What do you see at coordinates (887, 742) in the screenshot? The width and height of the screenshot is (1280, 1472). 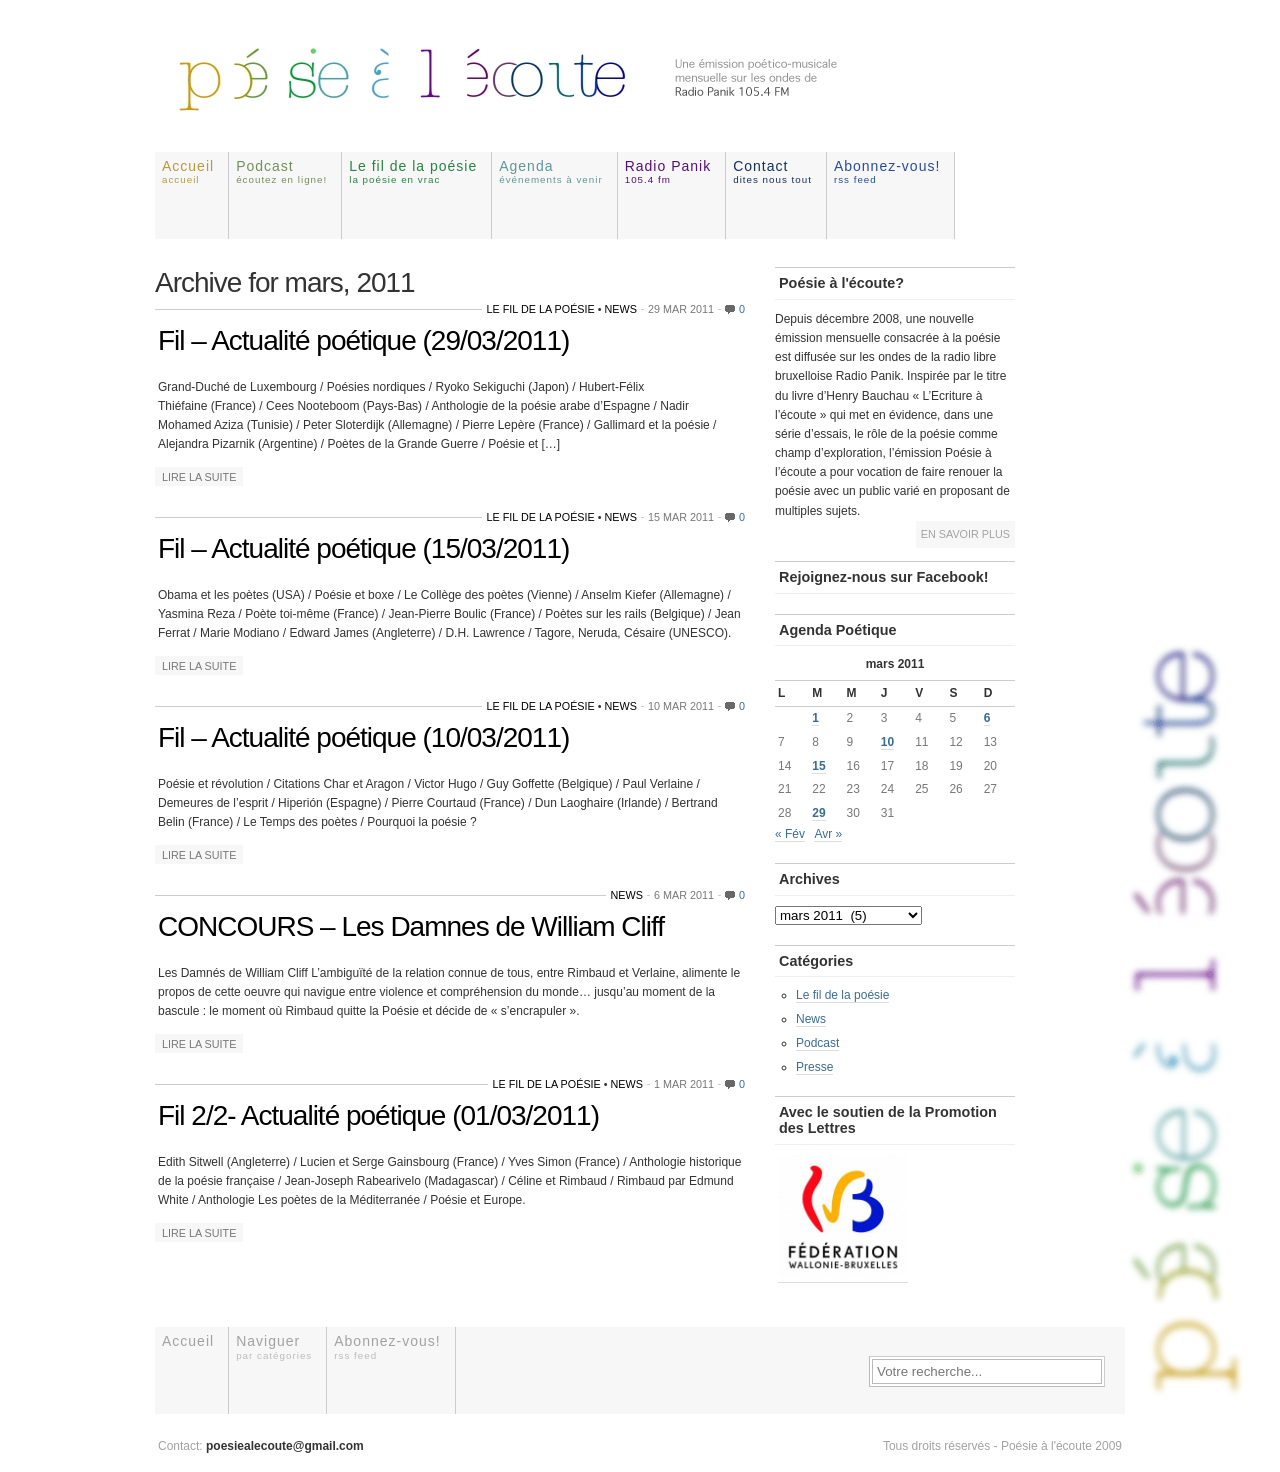 I see `10 [Publications publiées sur 10 March 2011]` at bounding box center [887, 742].